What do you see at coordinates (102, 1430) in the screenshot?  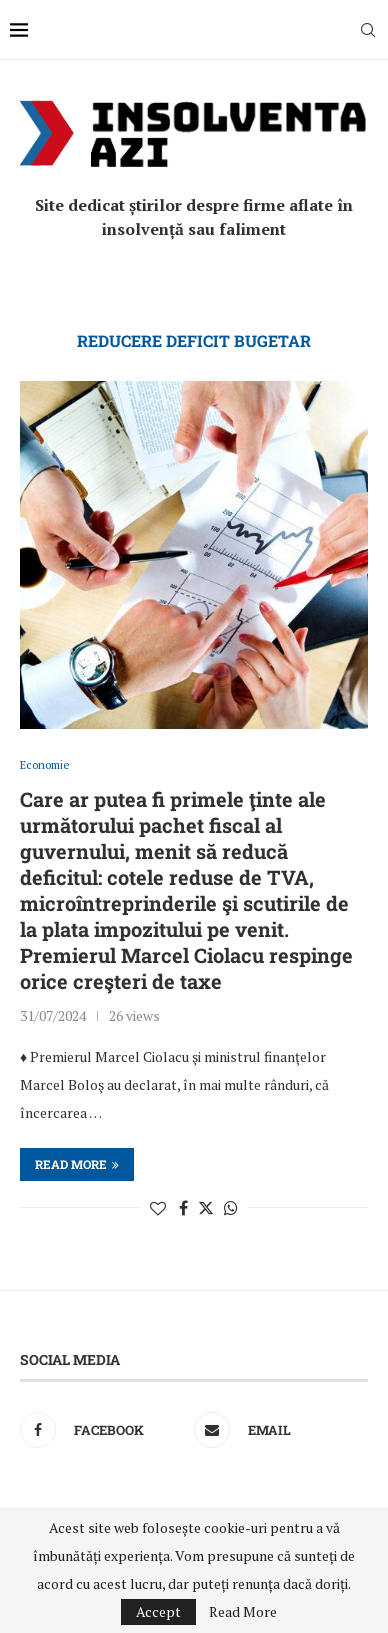 I see `[Facebook]` at bounding box center [102, 1430].